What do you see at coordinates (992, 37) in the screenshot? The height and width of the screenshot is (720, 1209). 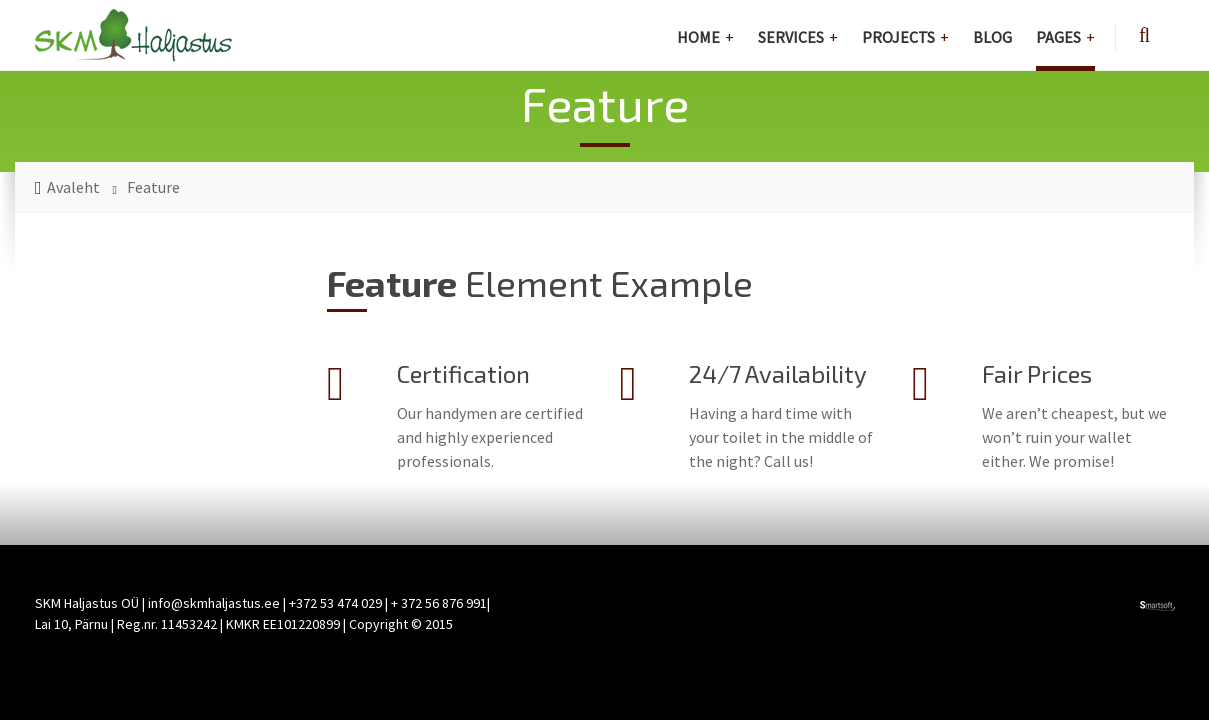 I see `Blog` at bounding box center [992, 37].